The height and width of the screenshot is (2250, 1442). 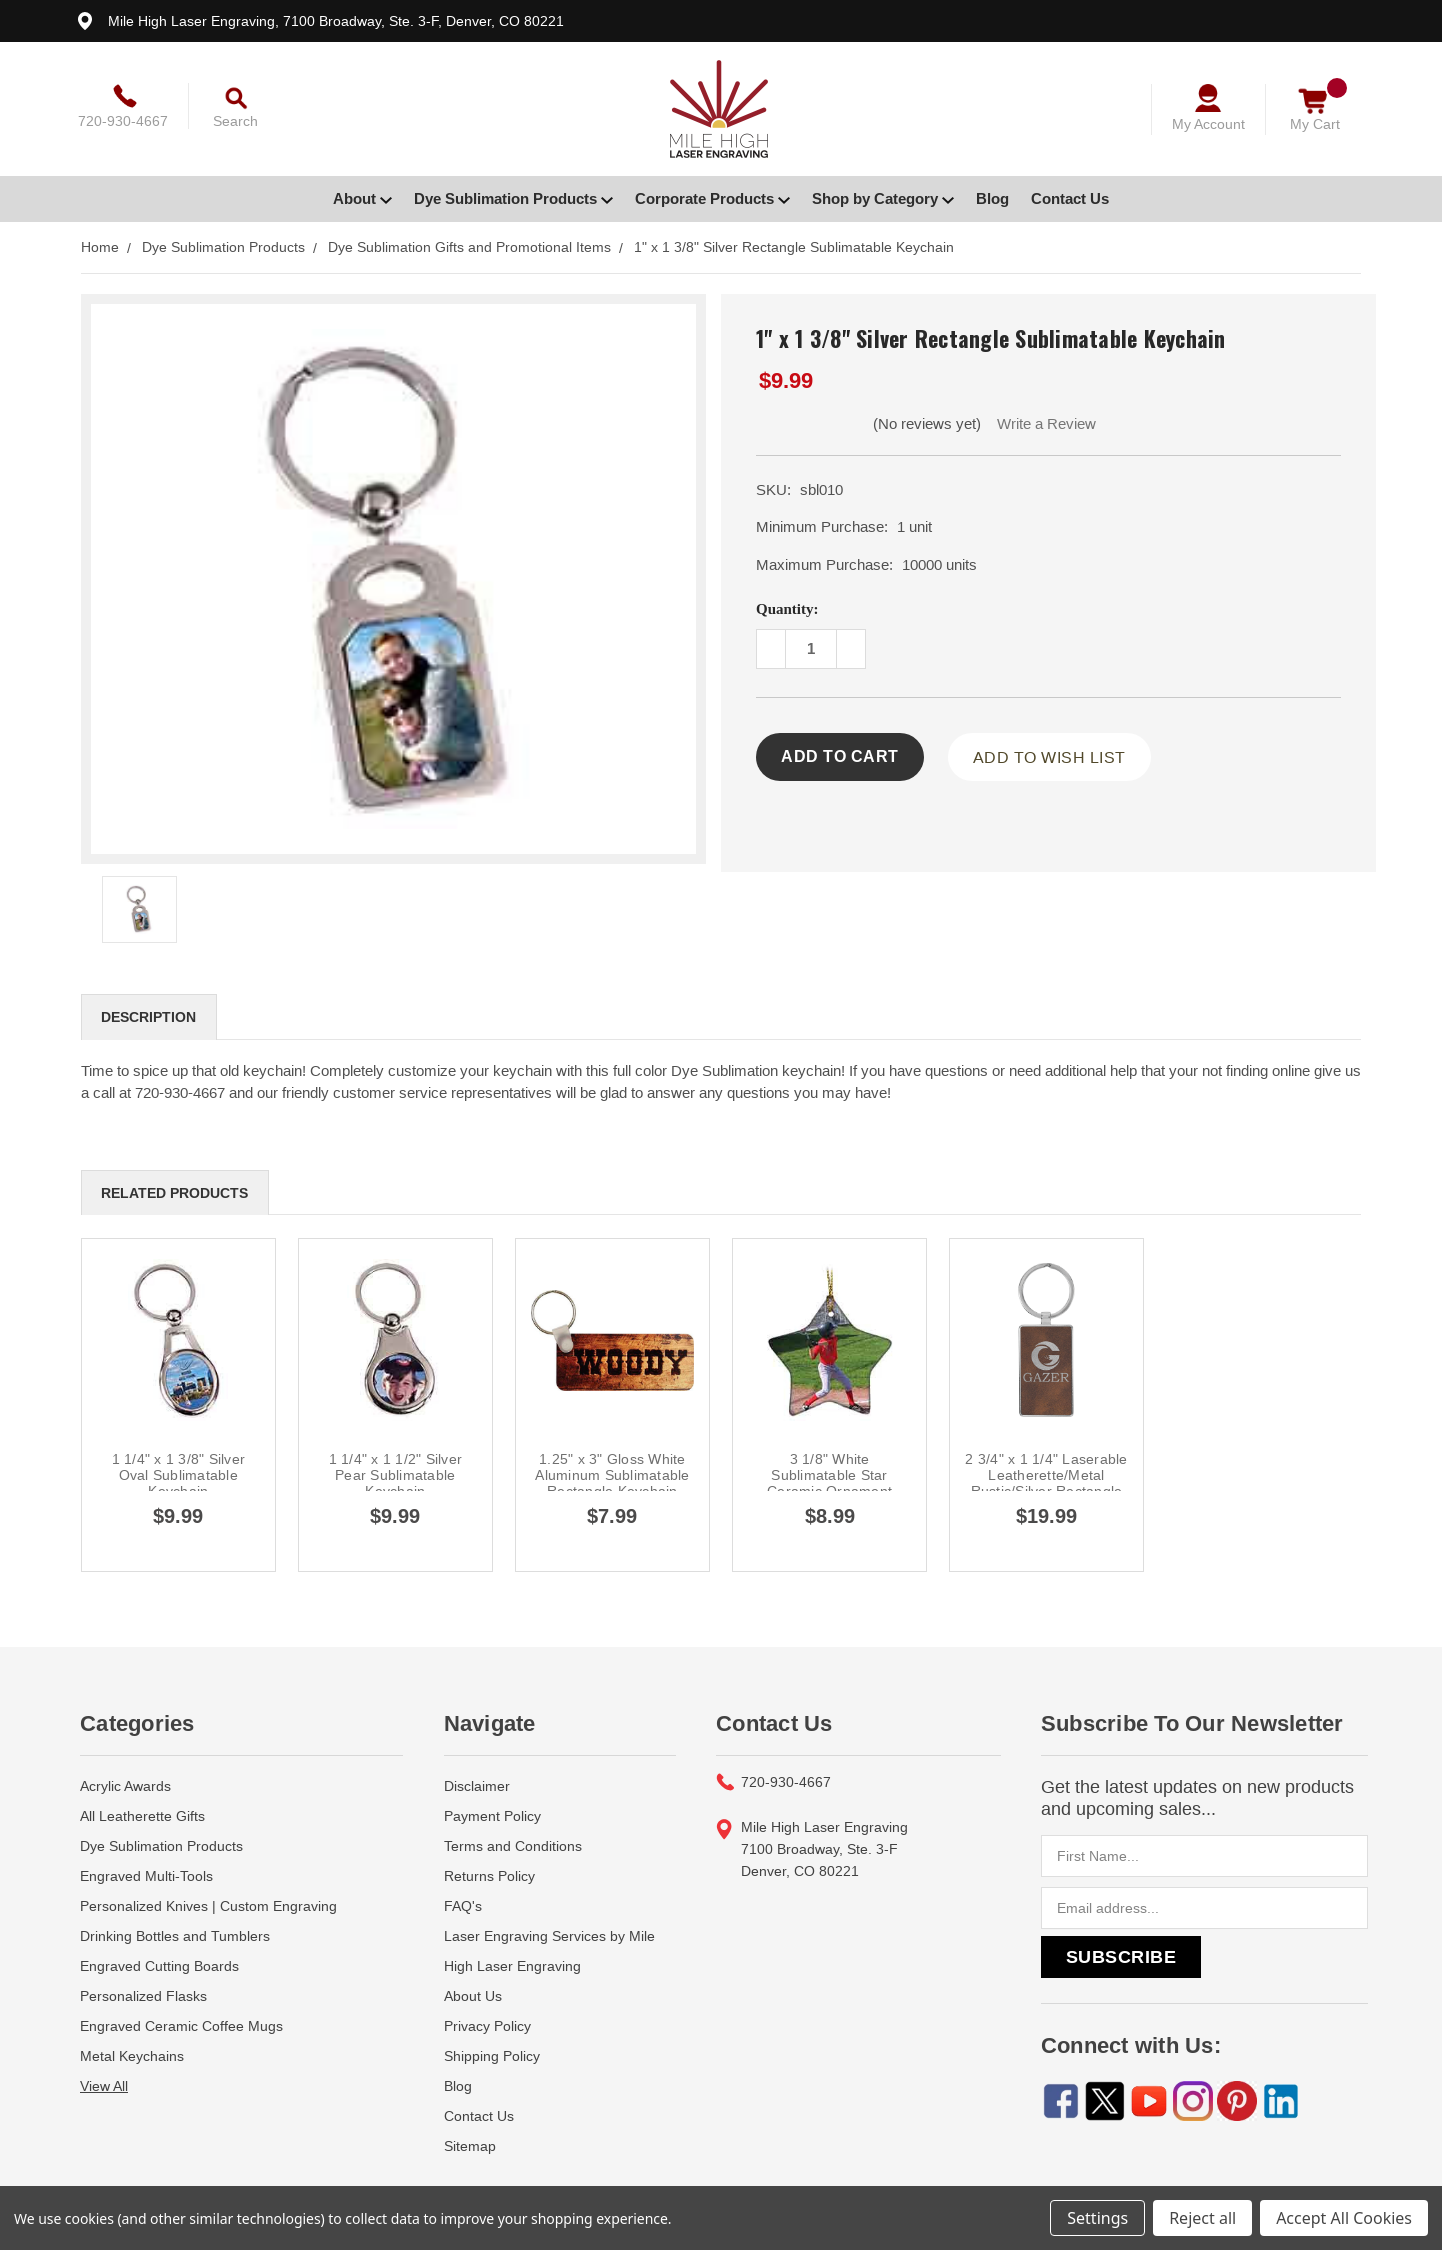 I want to click on Engraved Cutting Boards, so click(x=159, y=1966).